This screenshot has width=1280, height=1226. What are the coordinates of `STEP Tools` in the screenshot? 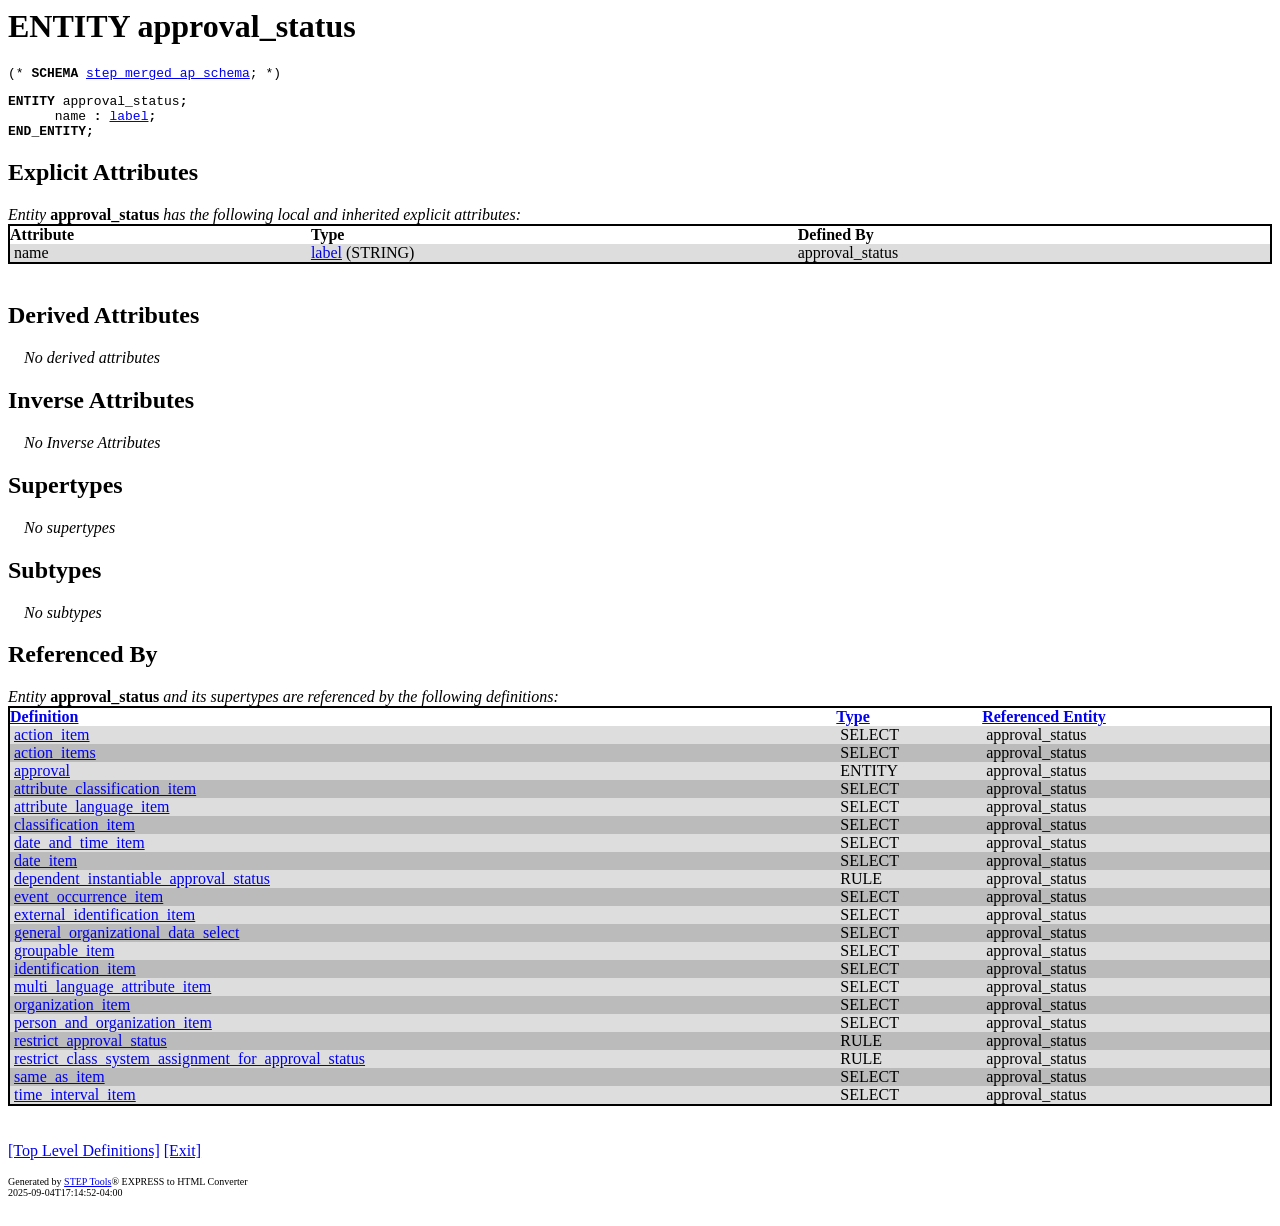 It's located at (87, 1193).